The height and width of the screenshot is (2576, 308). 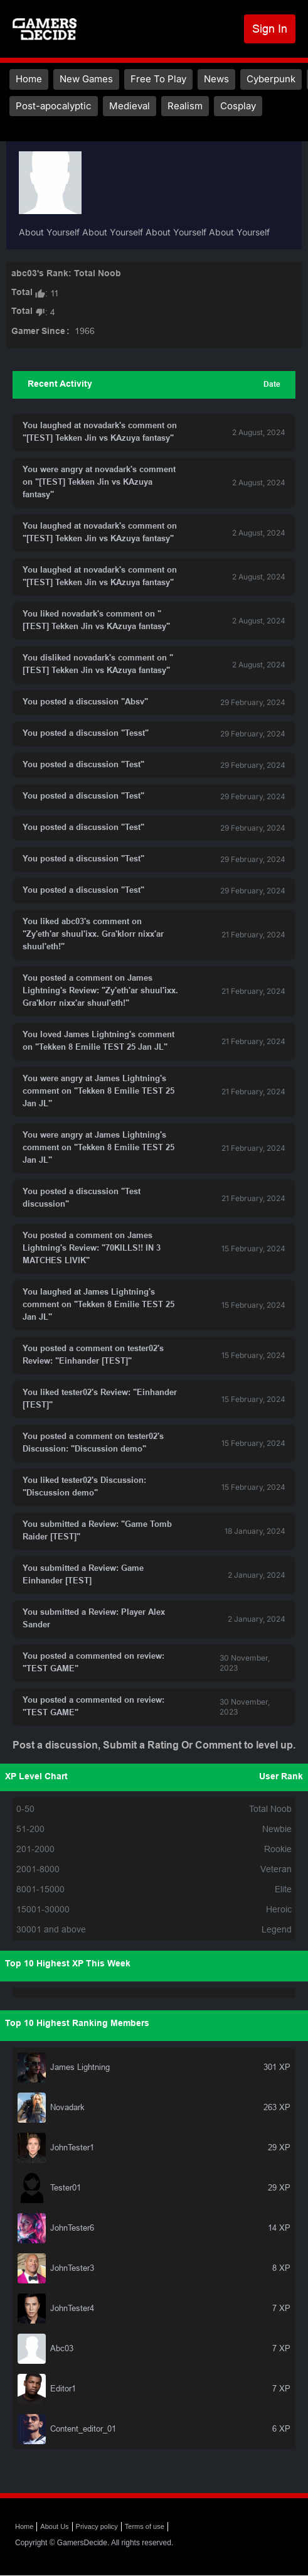 I want to click on Free To Play, so click(x=158, y=79).